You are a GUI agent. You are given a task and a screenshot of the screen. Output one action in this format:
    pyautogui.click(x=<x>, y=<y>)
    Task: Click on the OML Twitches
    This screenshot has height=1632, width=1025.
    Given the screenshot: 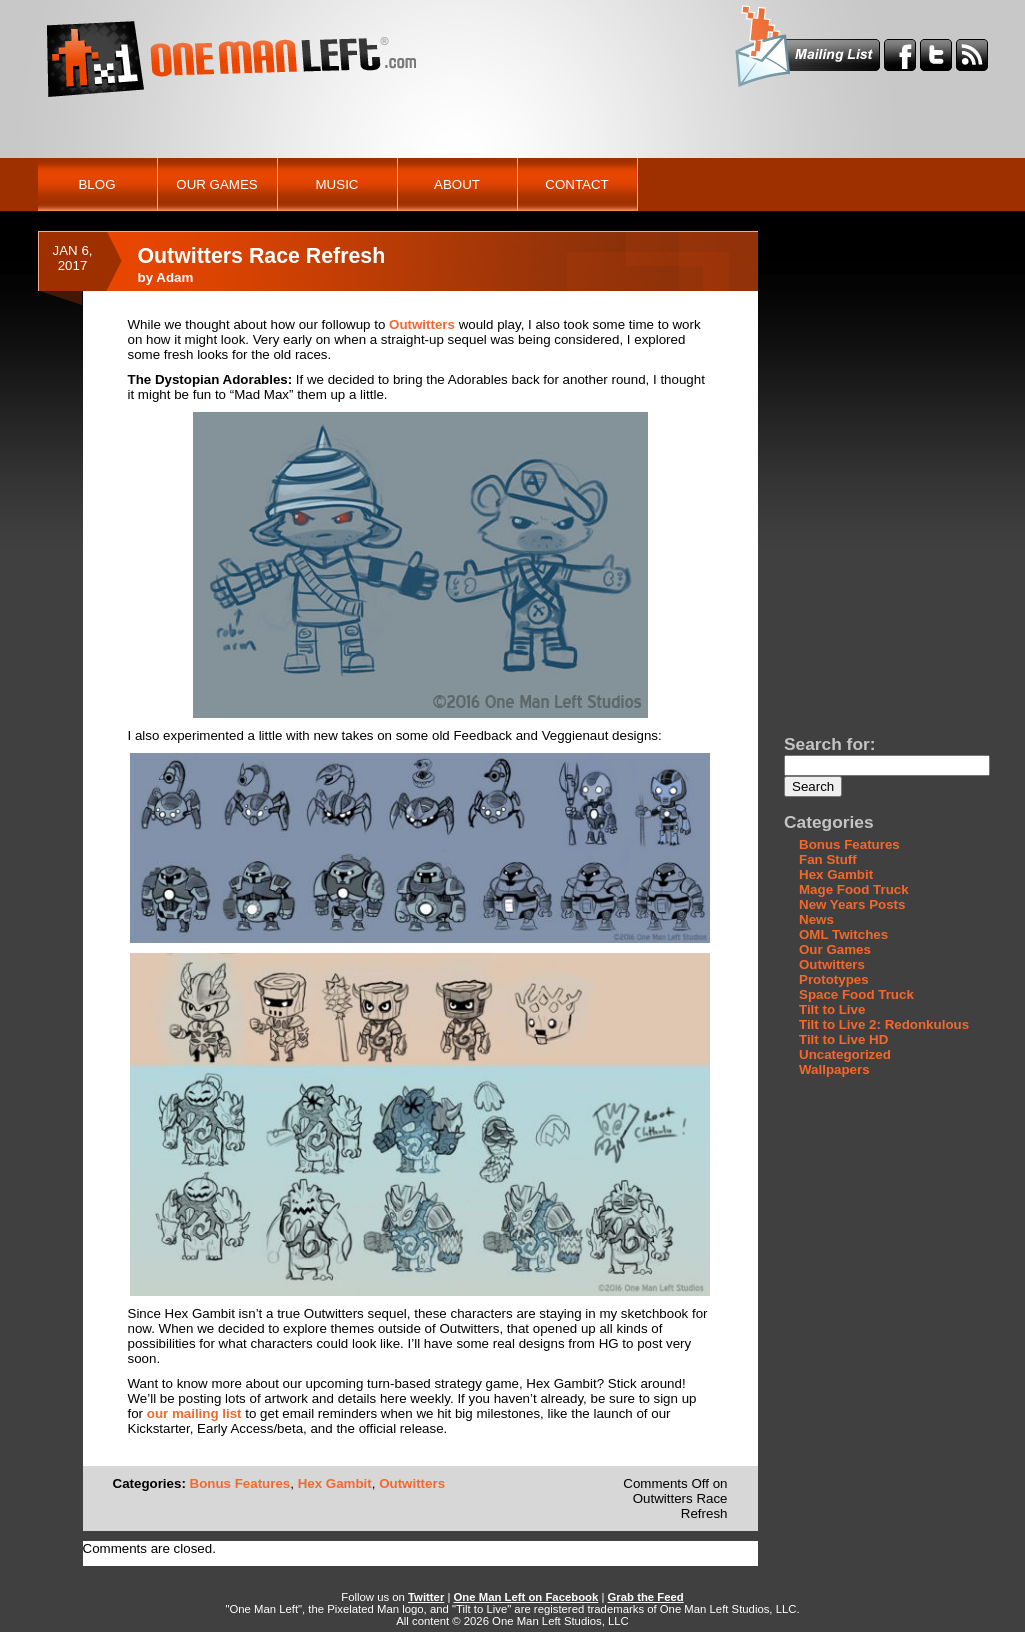 What is the action you would take?
    pyautogui.click(x=843, y=934)
    